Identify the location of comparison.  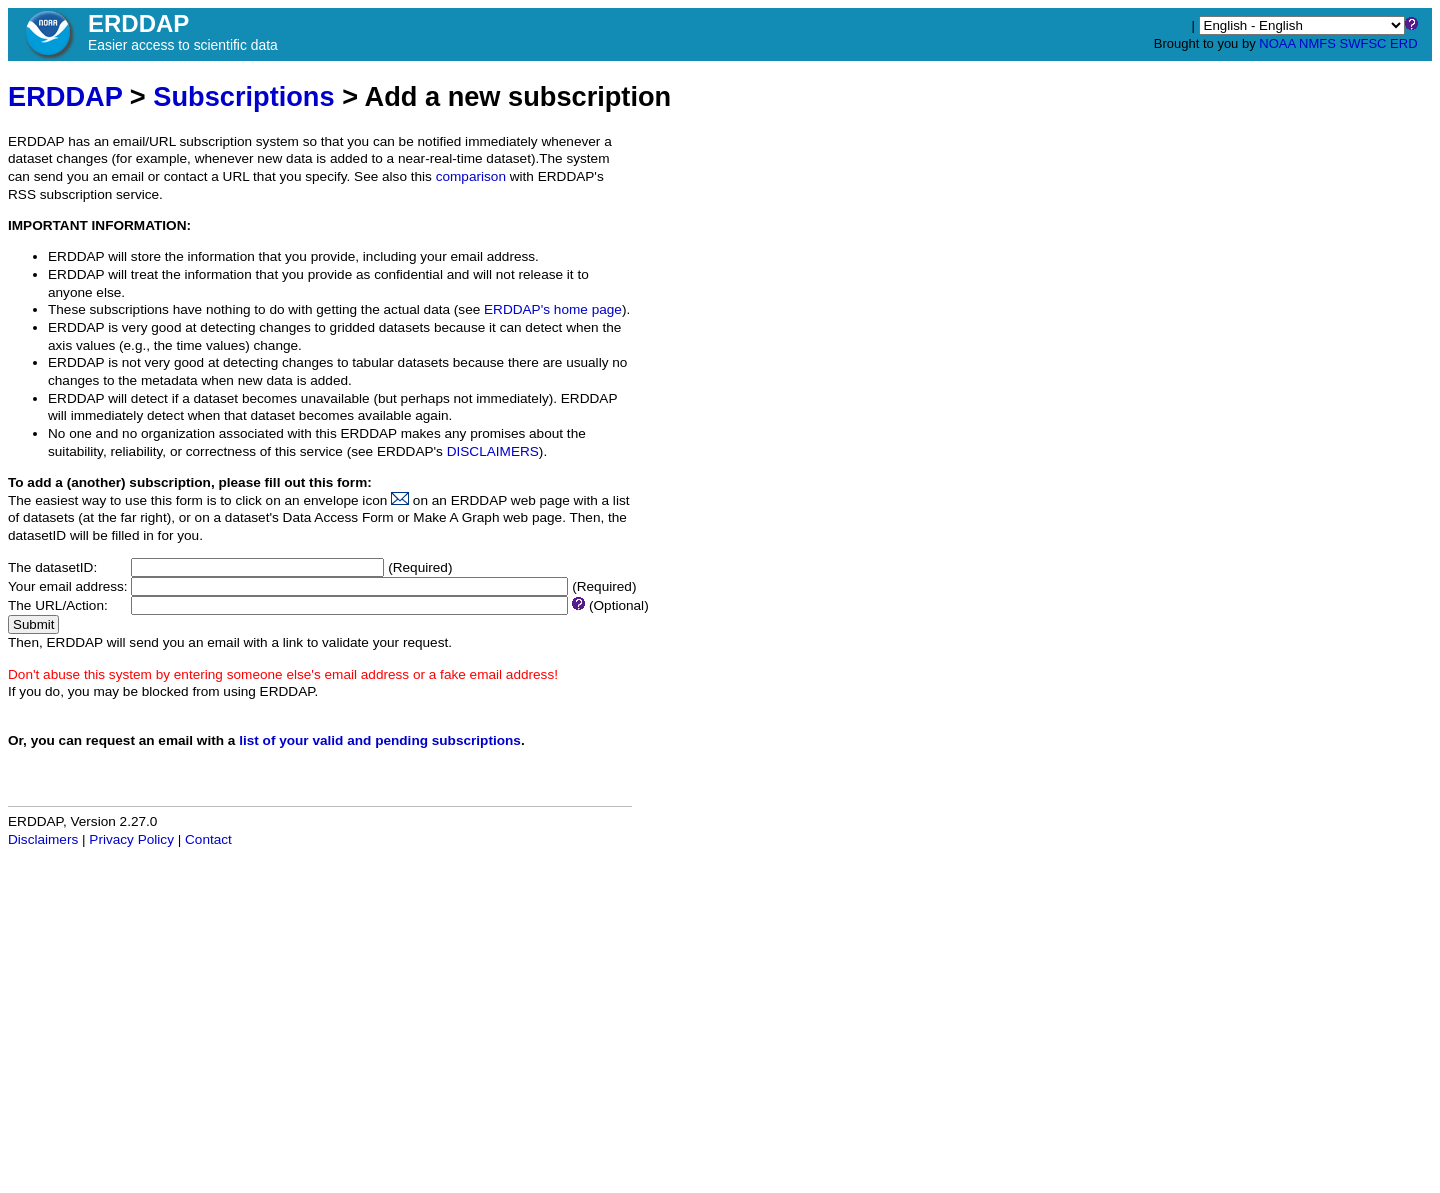
(471, 176).